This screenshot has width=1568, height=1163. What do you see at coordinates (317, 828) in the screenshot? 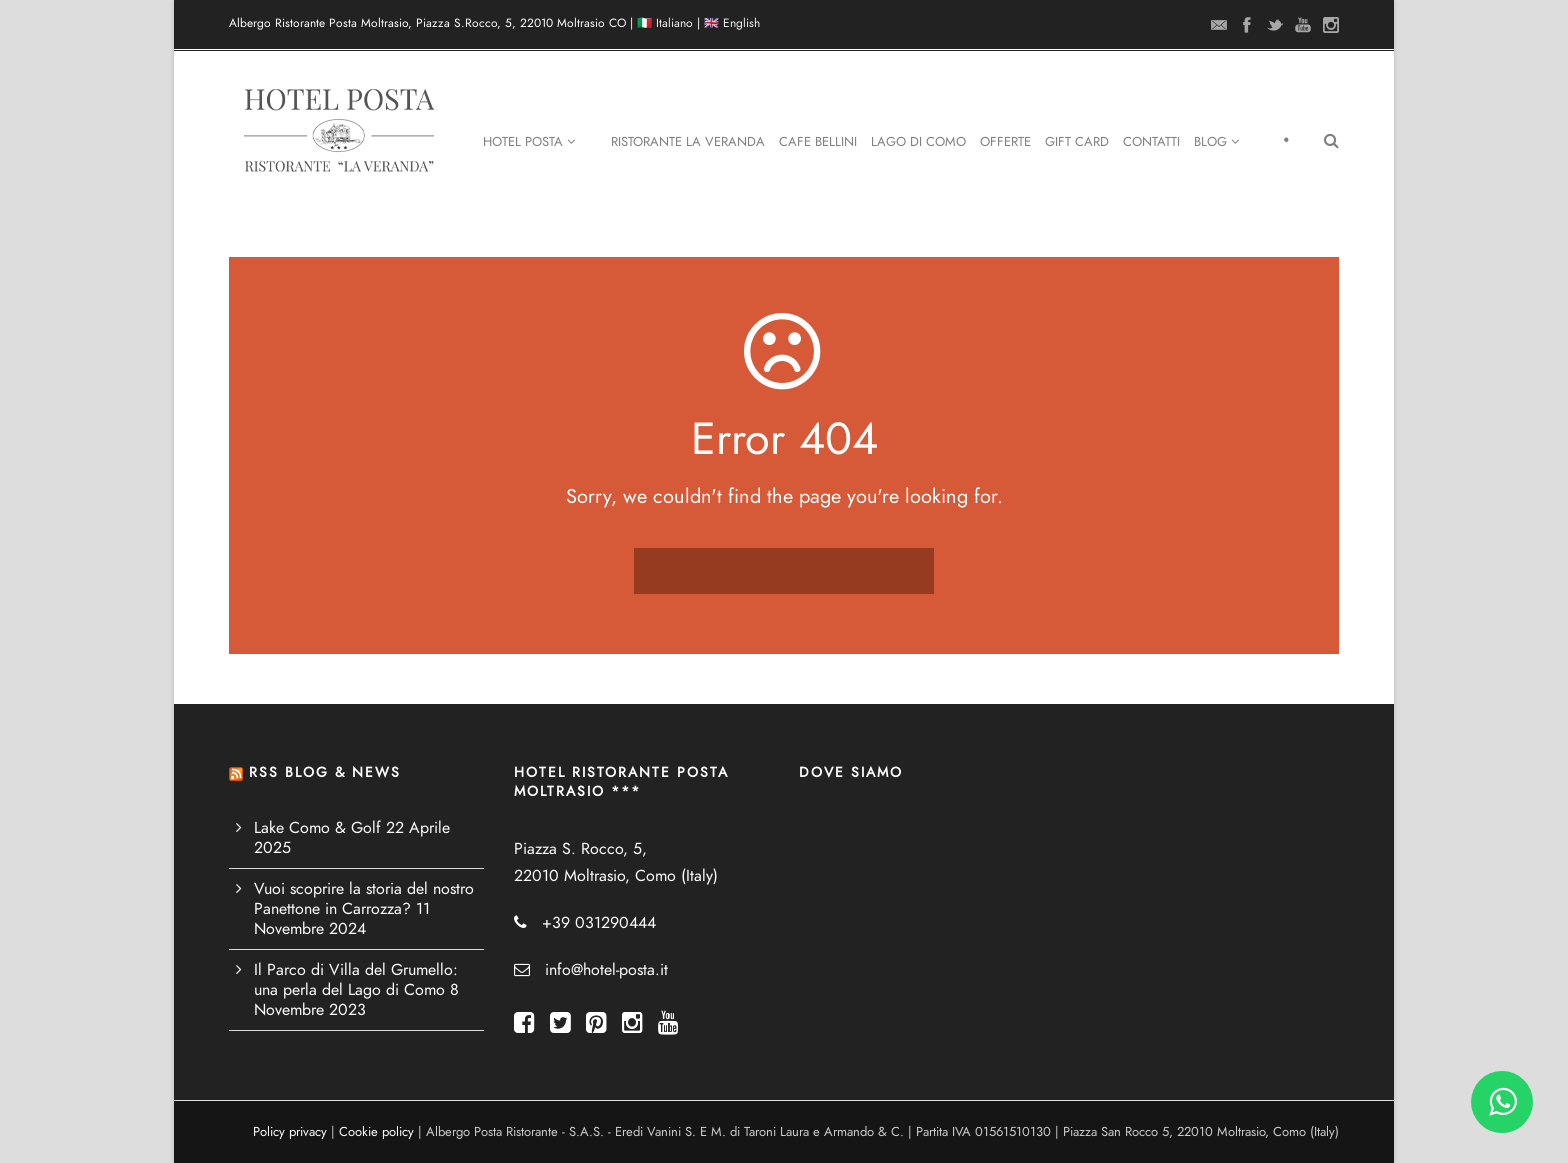
I see `Lake Como & Golf` at bounding box center [317, 828].